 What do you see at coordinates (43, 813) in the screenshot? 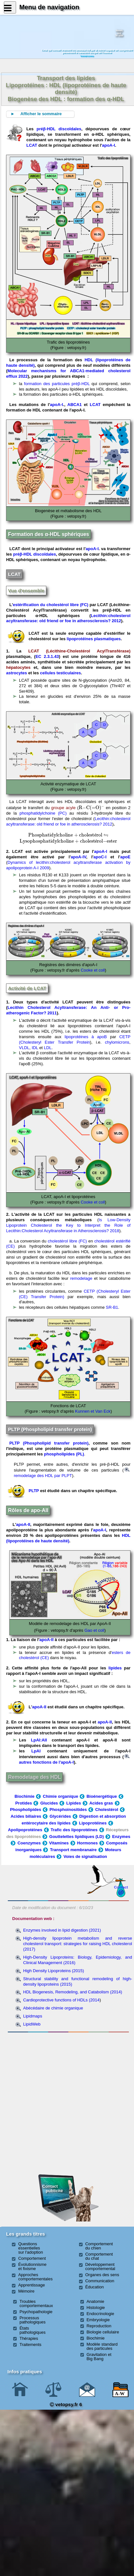
I see `phosphatidylchoine (PC)` at bounding box center [43, 813].